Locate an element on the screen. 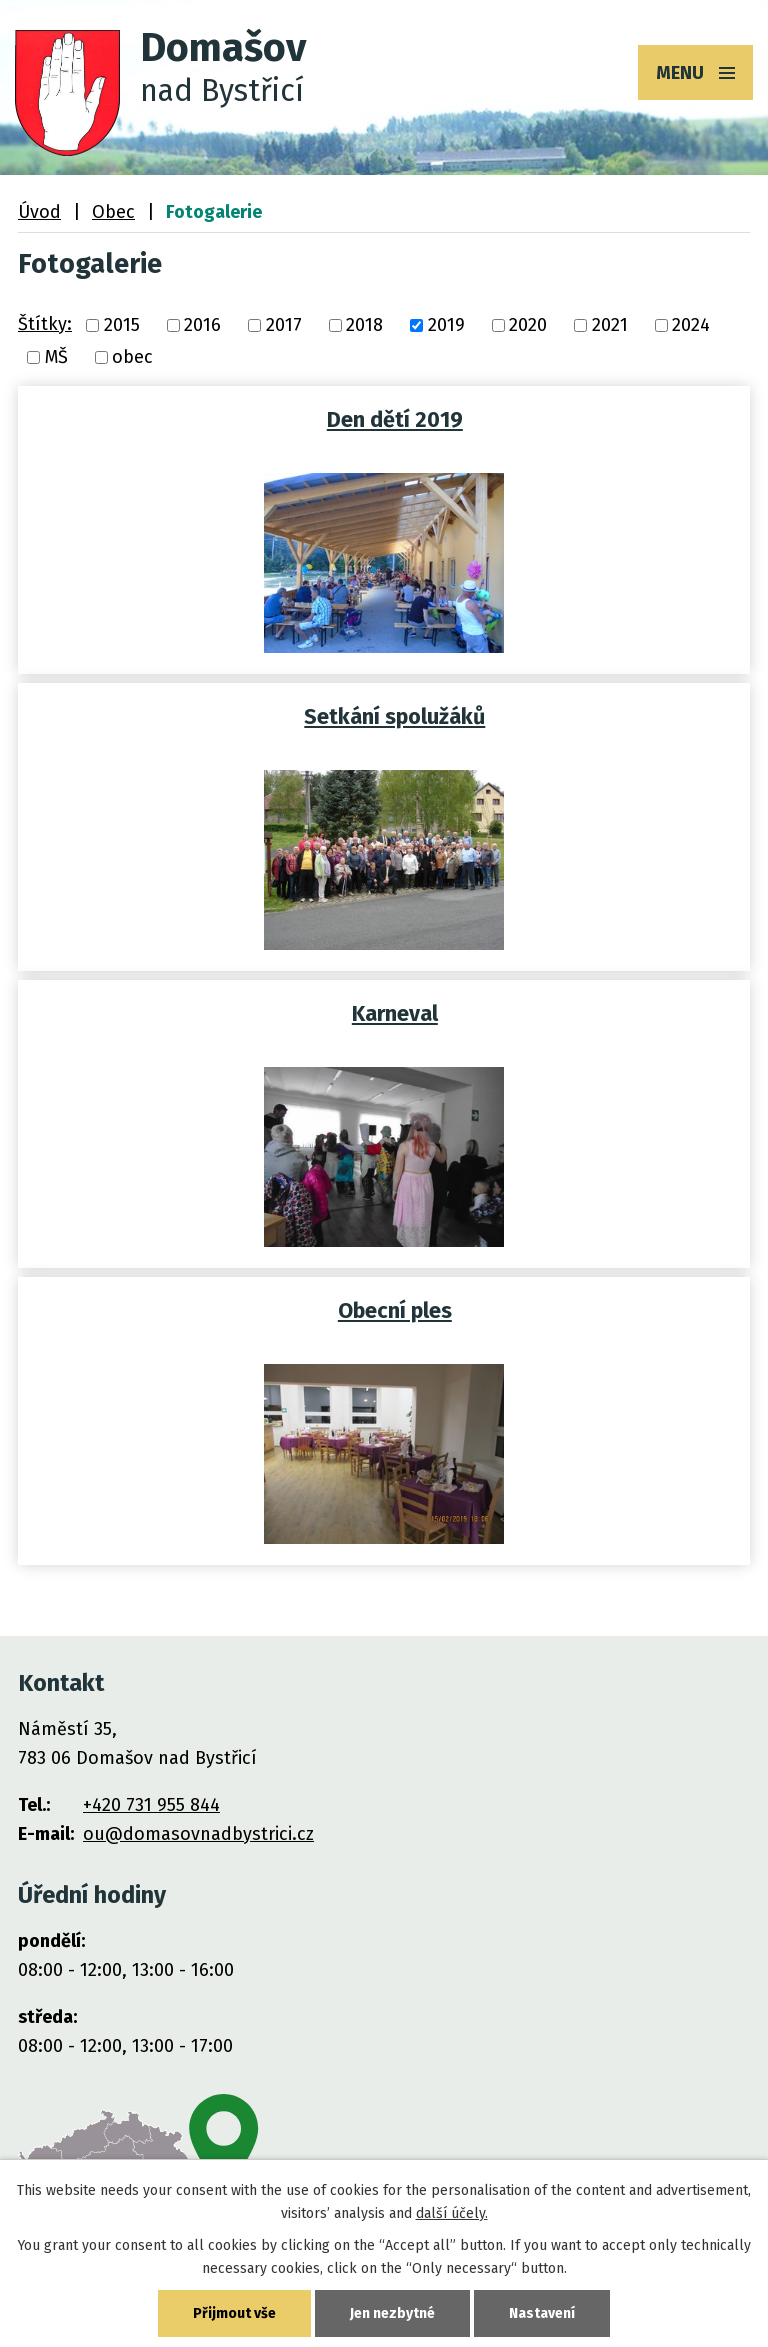  Karneval is located at coordinates (395, 1014).